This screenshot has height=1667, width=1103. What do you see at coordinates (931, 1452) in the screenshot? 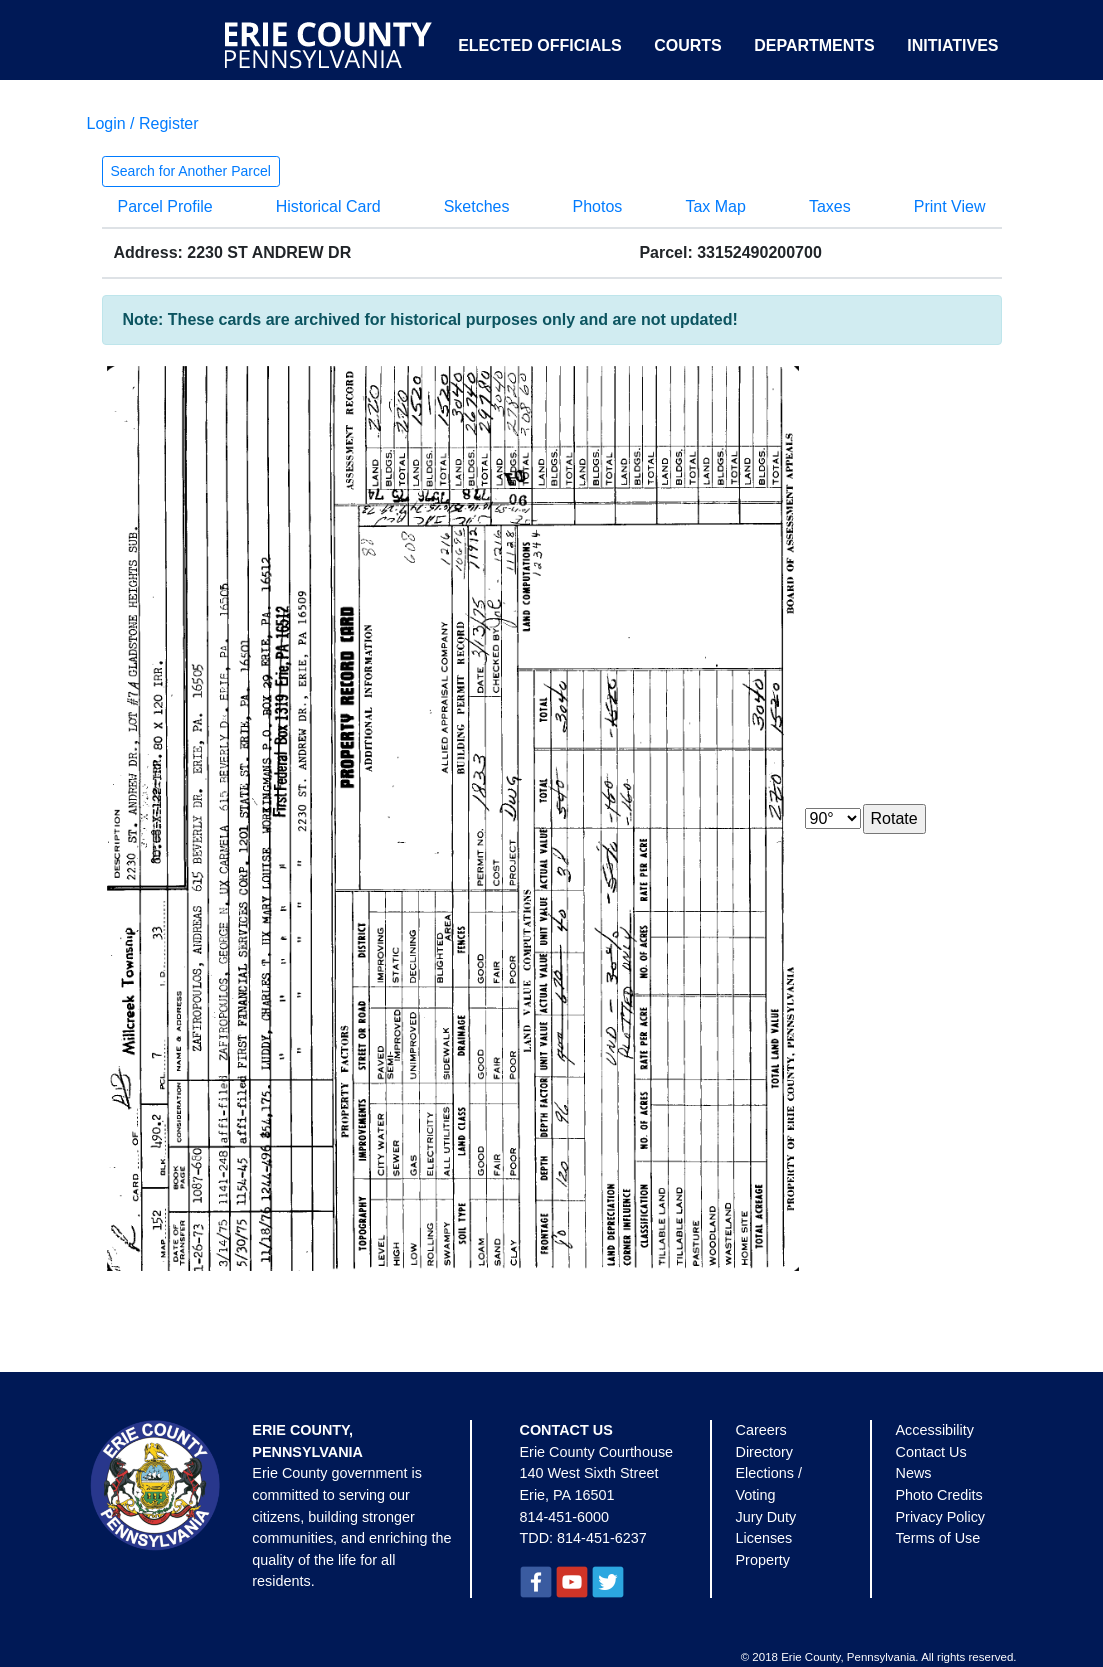
I see `Contact Us` at bounding box center [931, 1452].